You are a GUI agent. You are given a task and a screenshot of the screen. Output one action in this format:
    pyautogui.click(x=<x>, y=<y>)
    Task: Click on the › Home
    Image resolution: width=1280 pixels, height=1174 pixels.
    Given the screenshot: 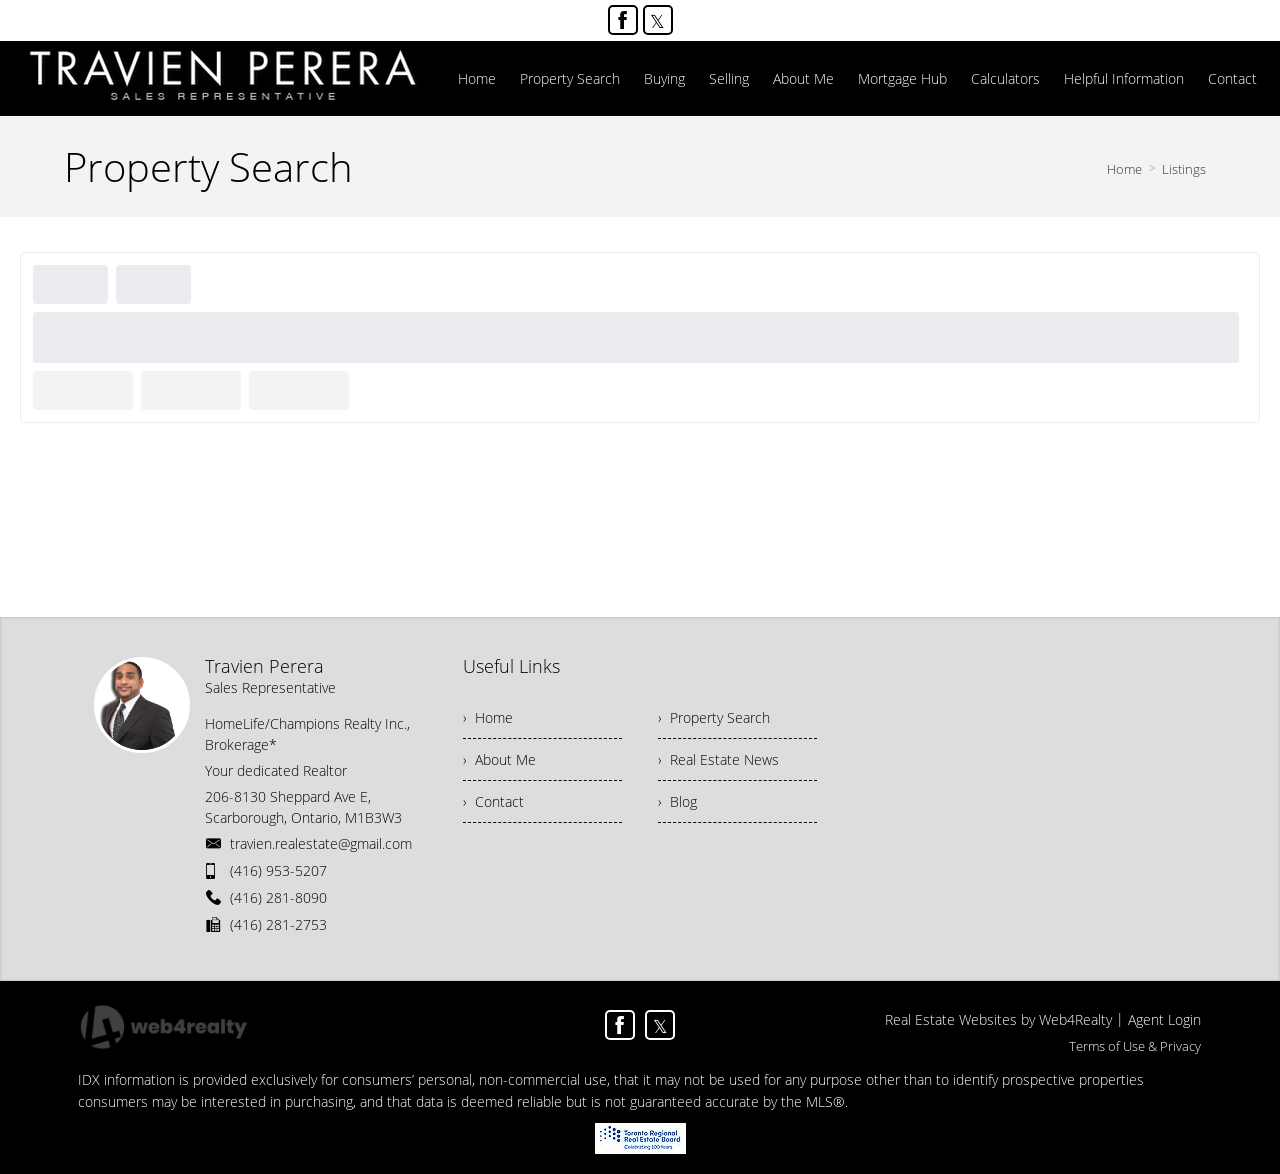 What is the action you would take?
    pyautogui.click(x=488, y=717)
    